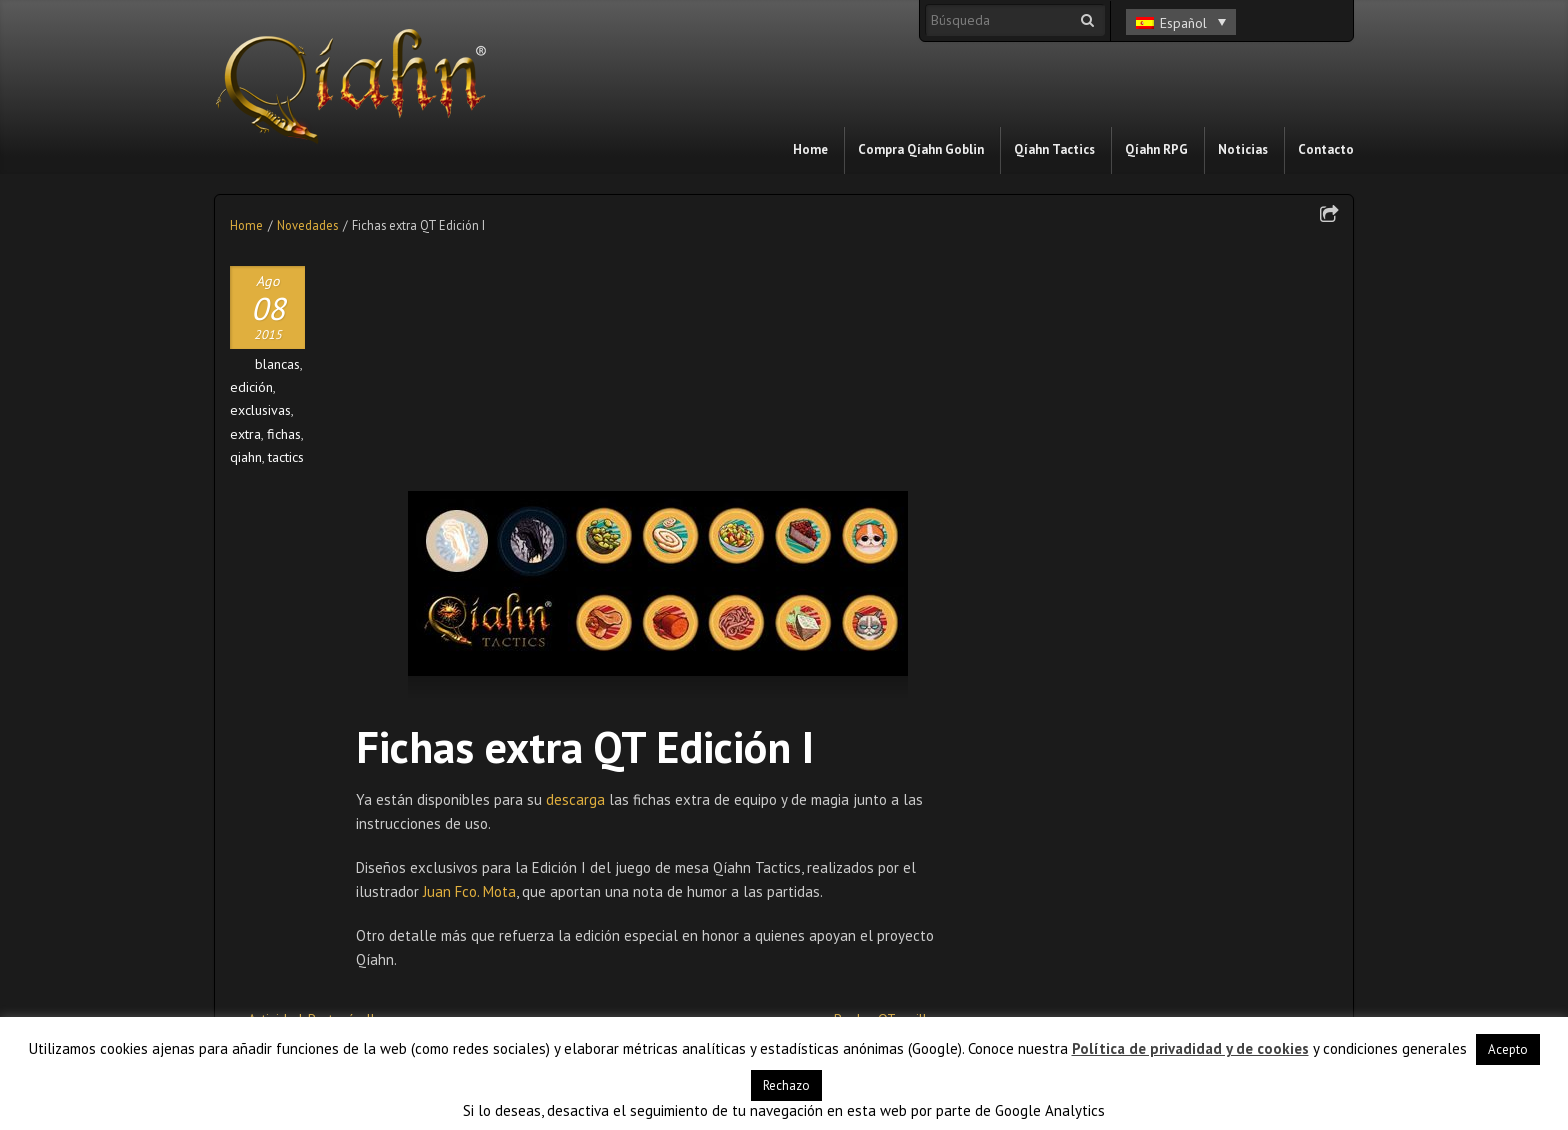 The width and height of the screenshot is (1568, 1130). What do you see at coordinates (887, 790) in the screenshot?
I see `Reglas QT: anillos` at bounding box center [887, 790].